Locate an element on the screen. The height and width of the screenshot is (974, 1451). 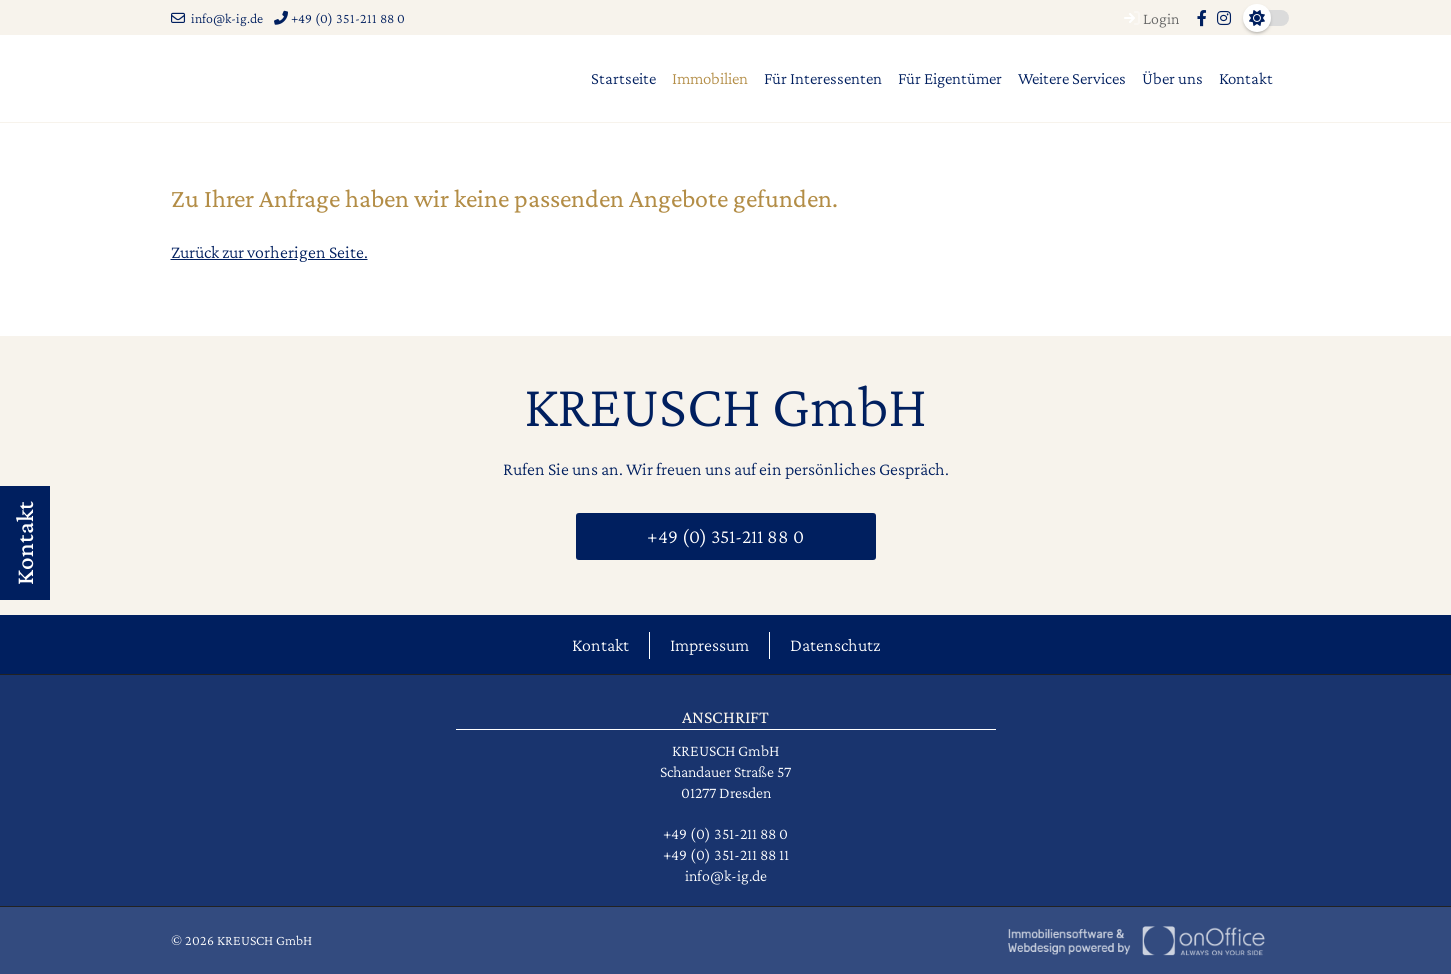
Für Eigentümer is located at coordinates (950, 78).